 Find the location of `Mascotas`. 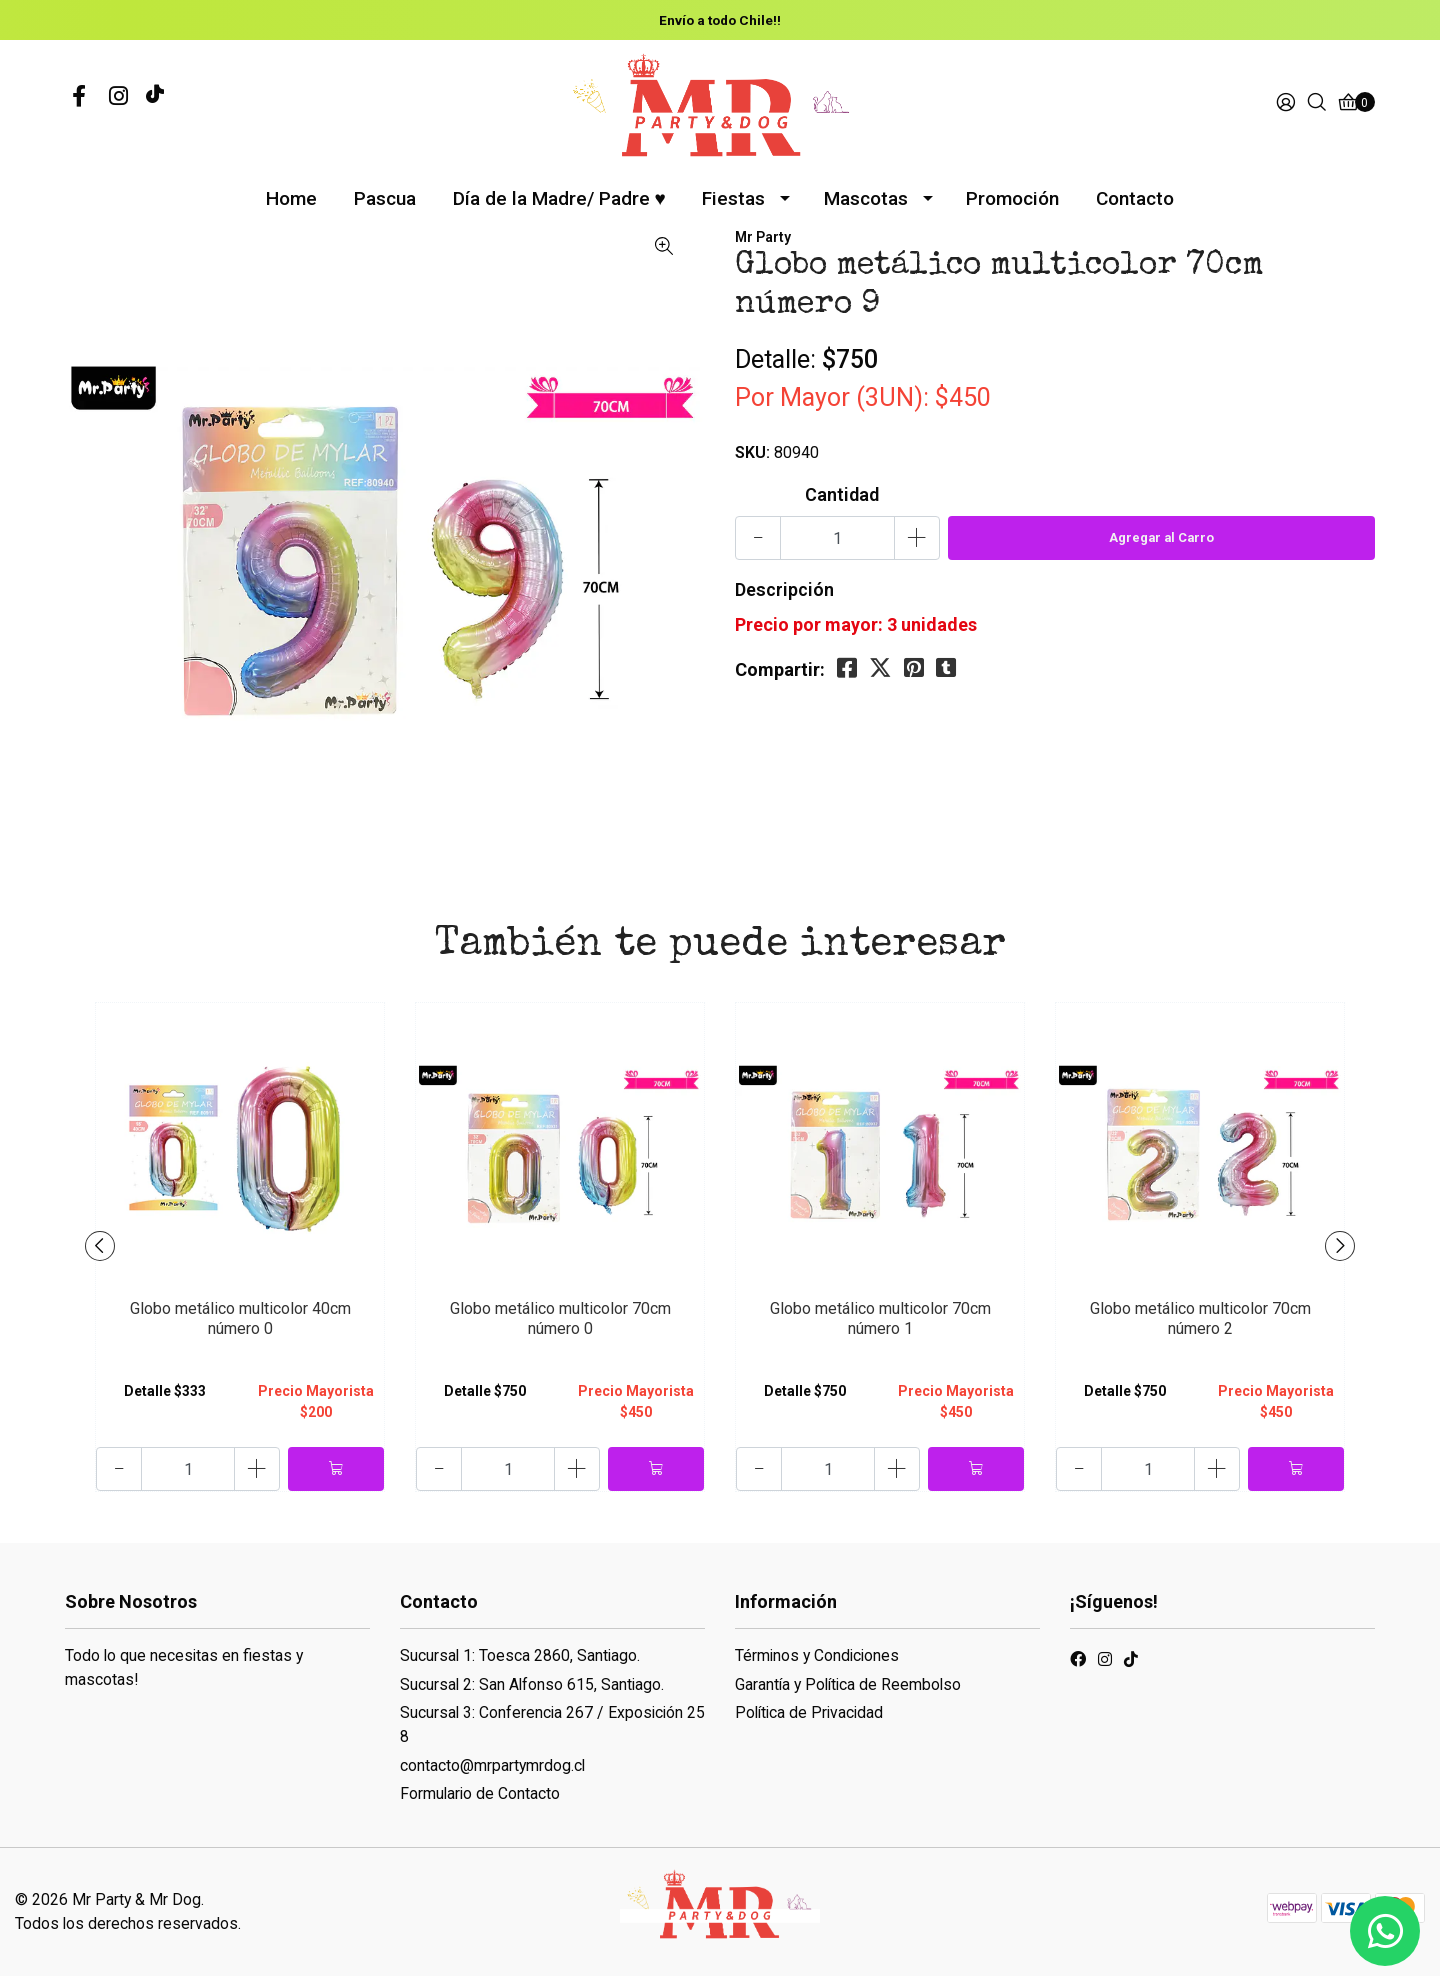

Mascotas is located at coordinates (866, 198).